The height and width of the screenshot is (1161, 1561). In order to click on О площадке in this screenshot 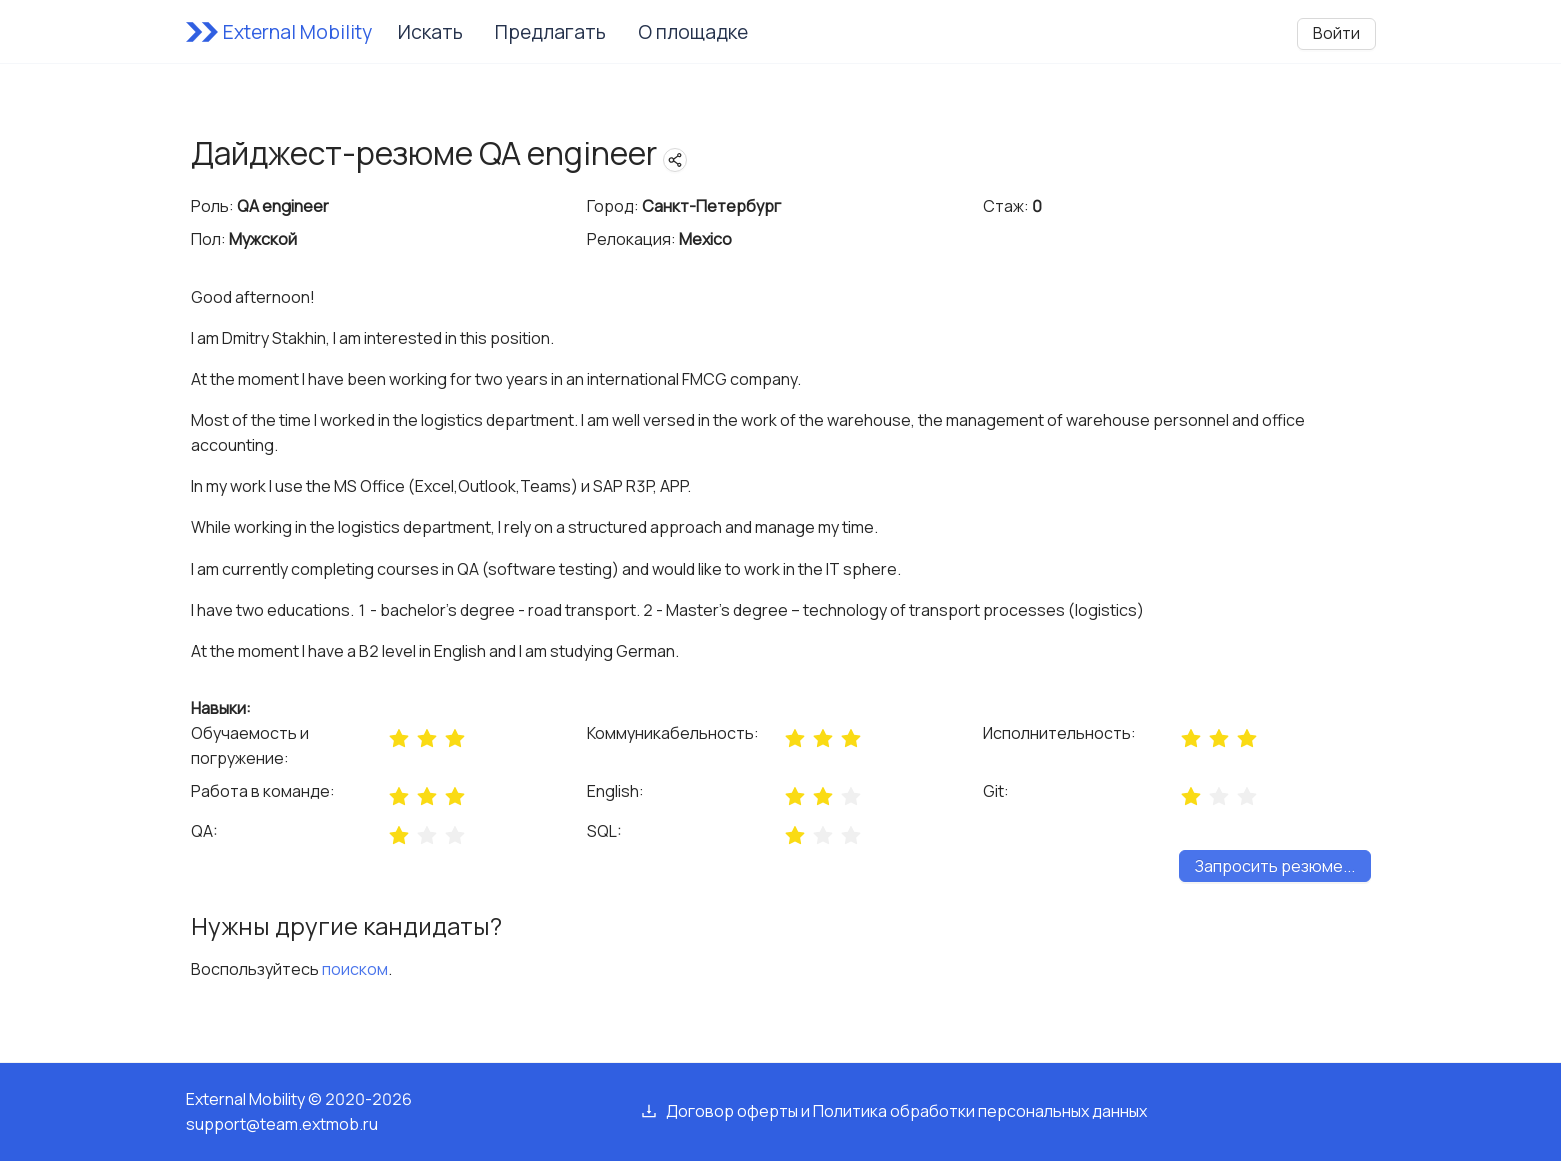, I will do `click(693, 32)`.